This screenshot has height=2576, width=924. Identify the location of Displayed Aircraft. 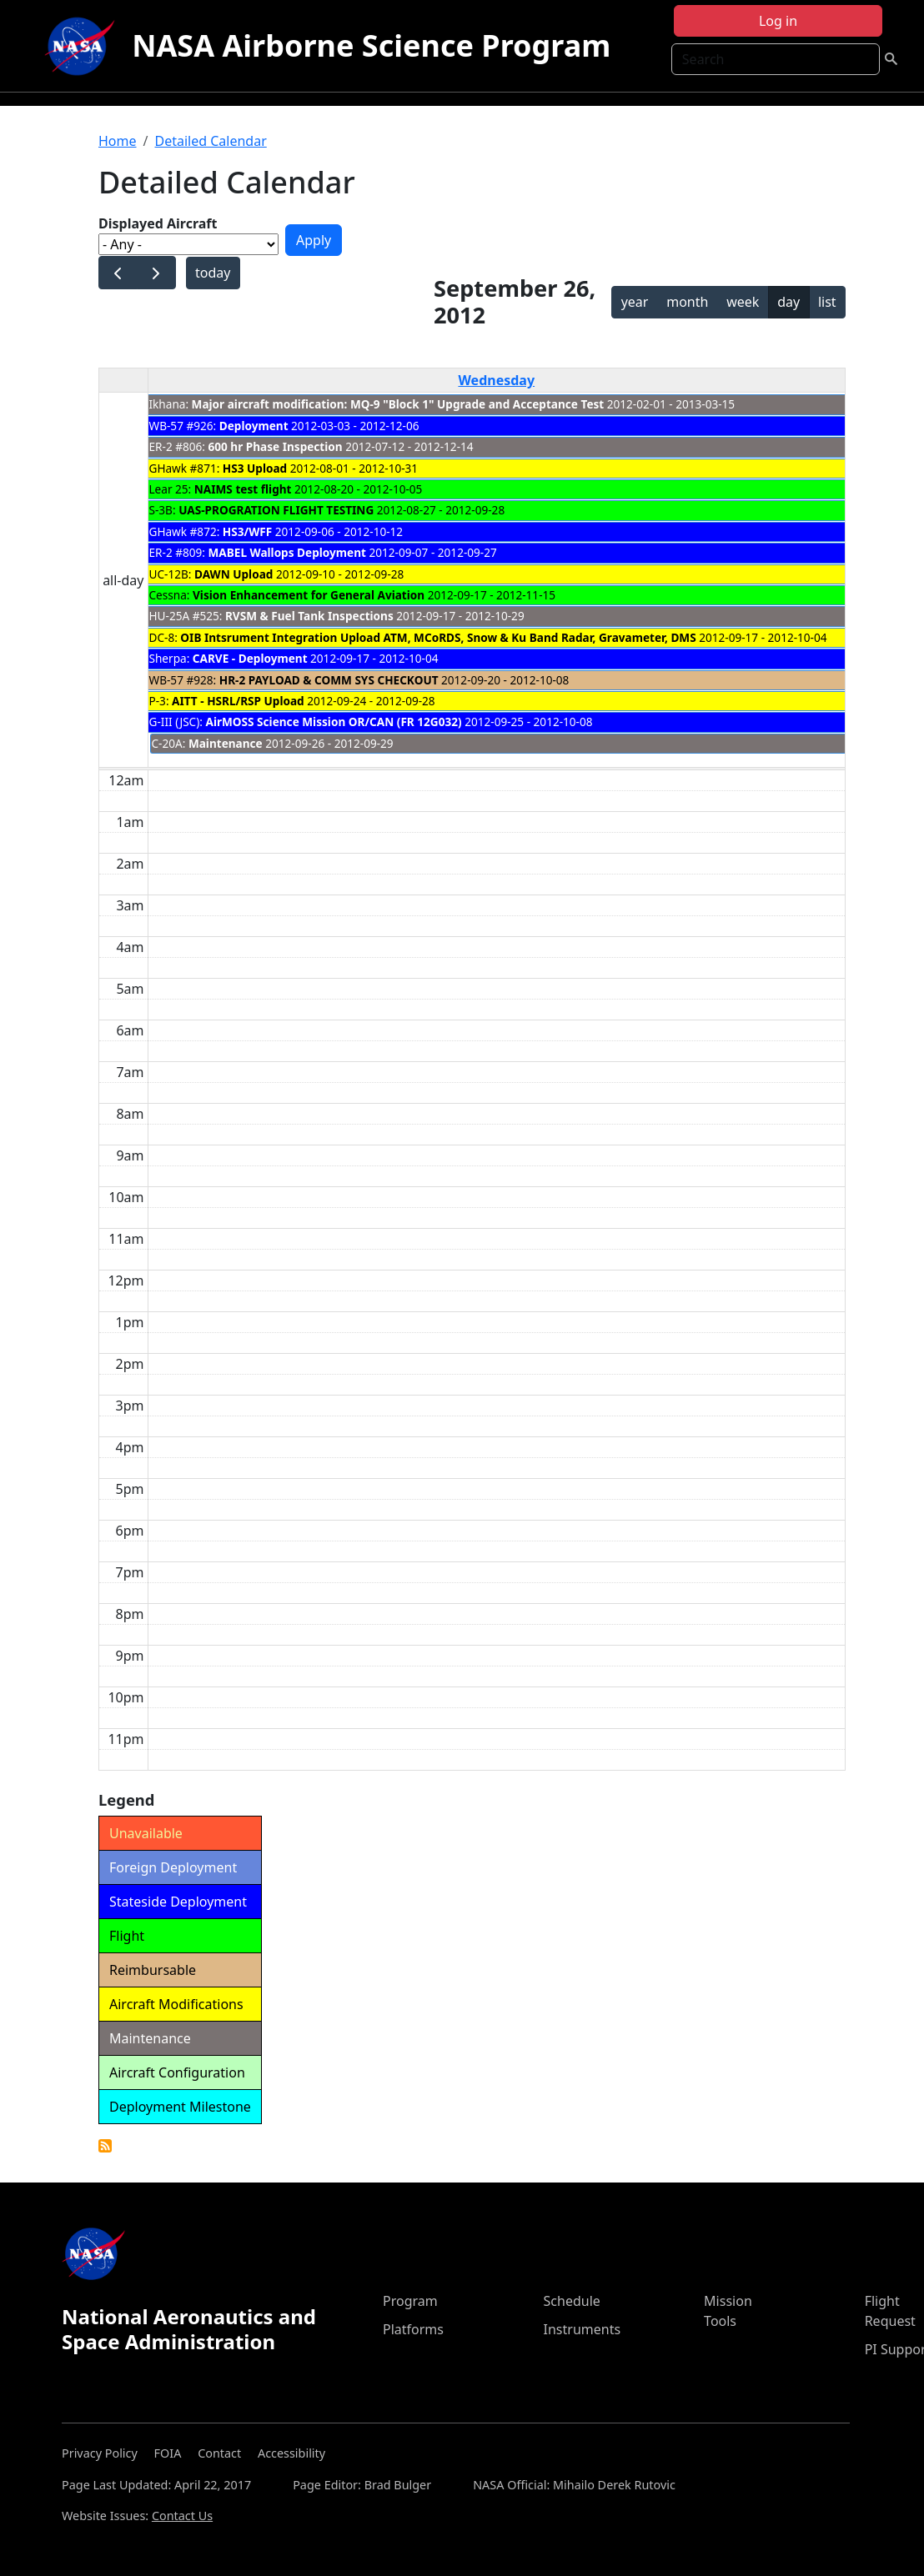
(157, 223).